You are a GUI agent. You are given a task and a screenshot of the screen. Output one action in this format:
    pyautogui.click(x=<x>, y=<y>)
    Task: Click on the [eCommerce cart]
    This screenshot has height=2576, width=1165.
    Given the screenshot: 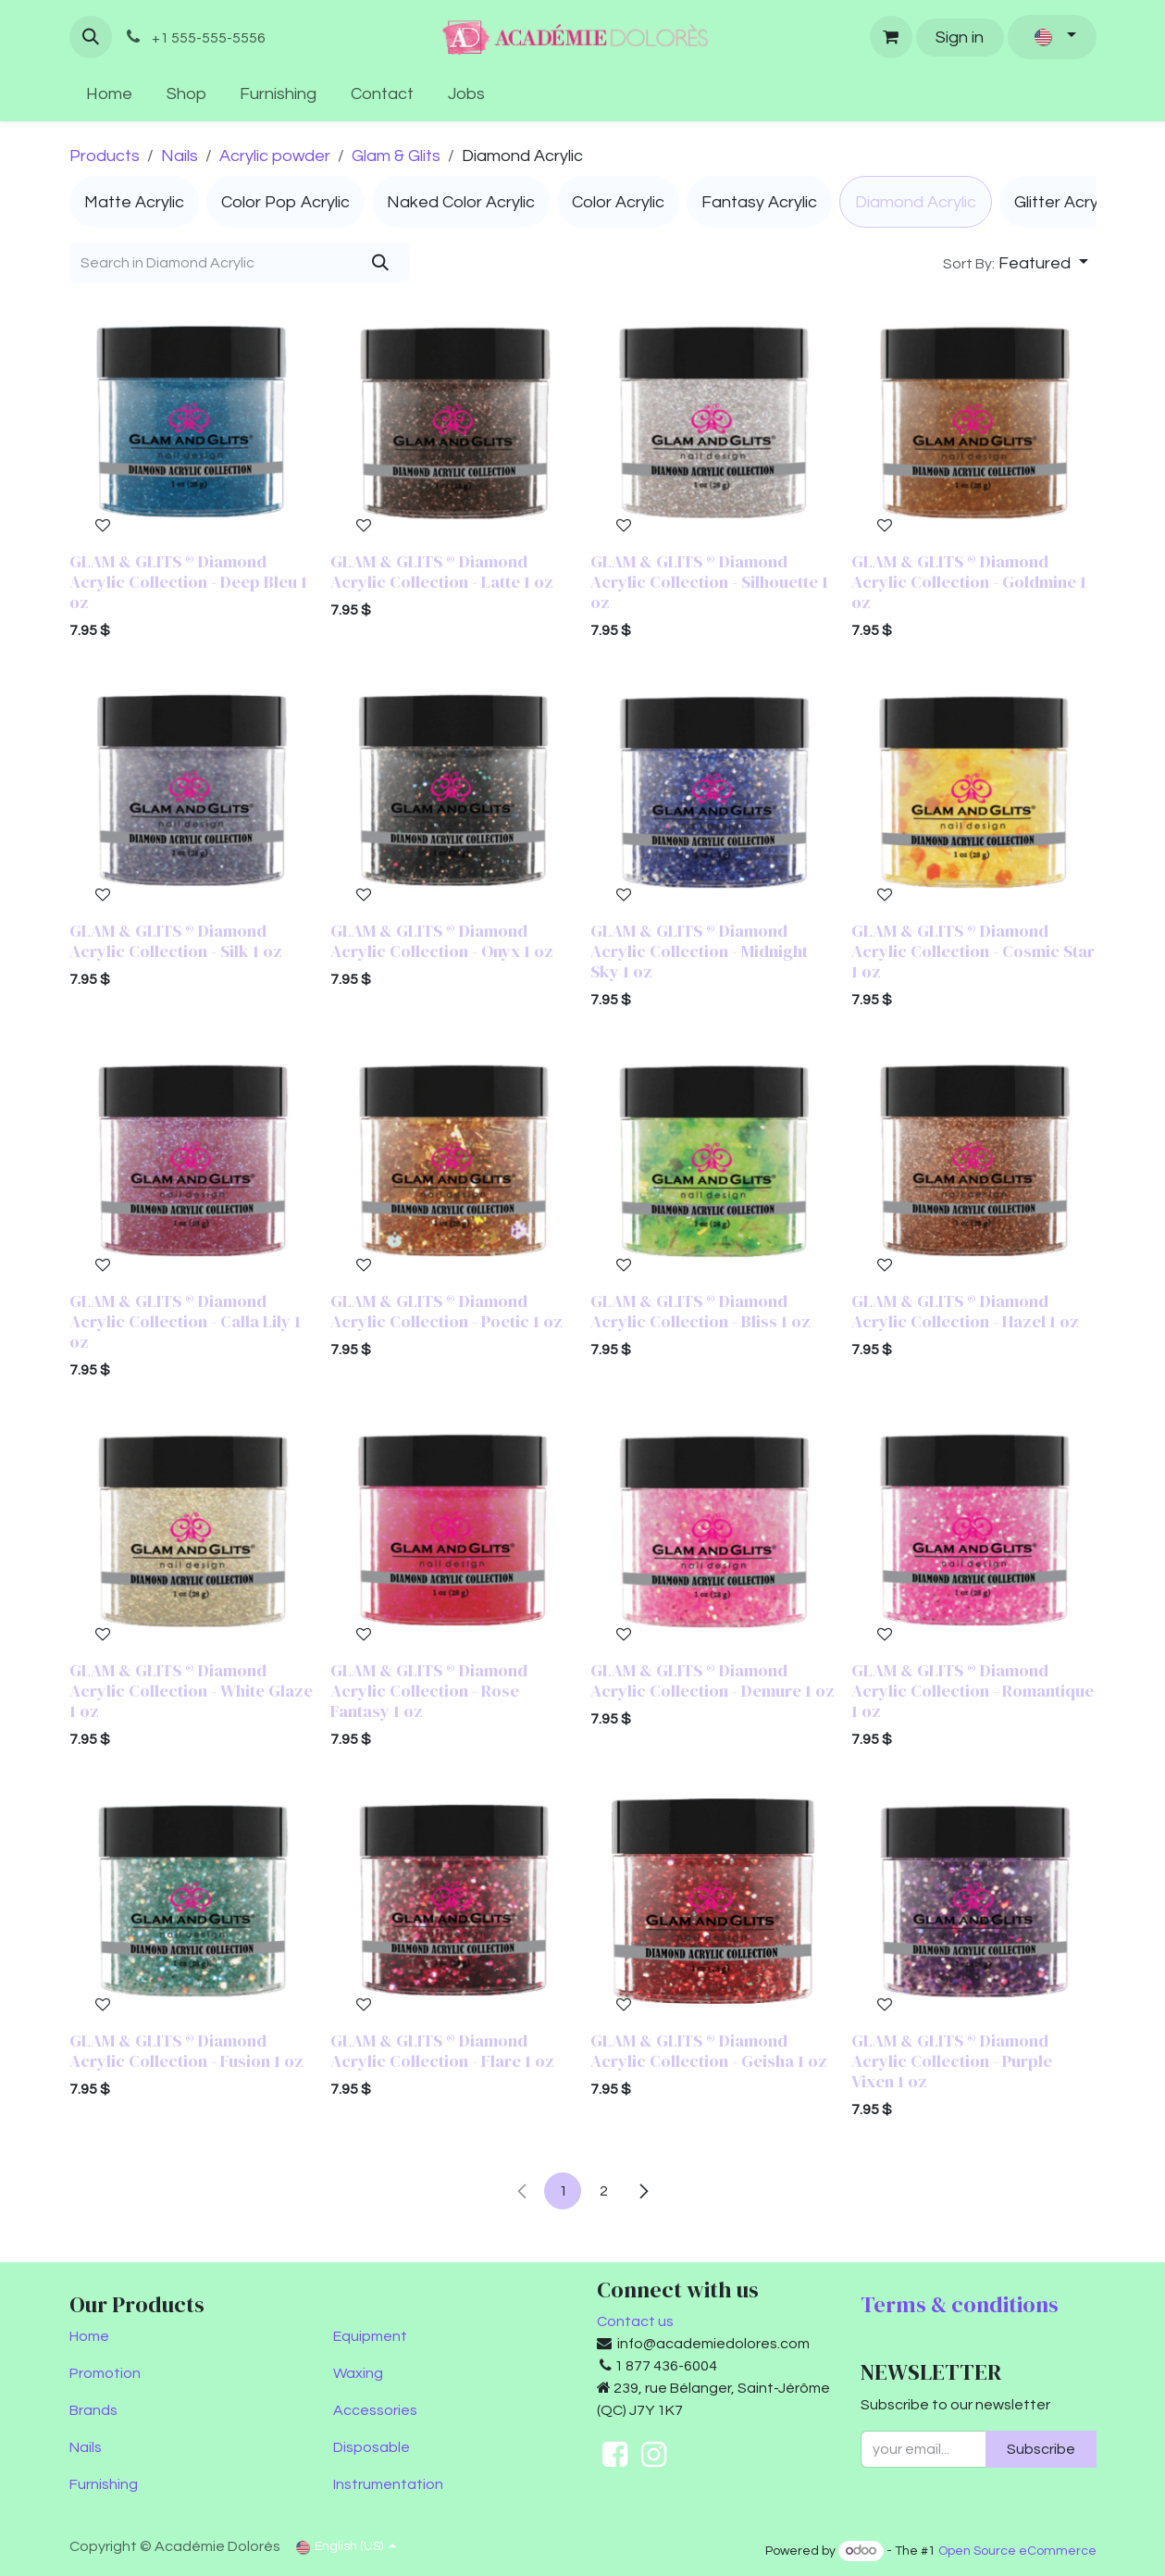 What is the action you would take?
    pyautogui.click(x=891, y=37)
    